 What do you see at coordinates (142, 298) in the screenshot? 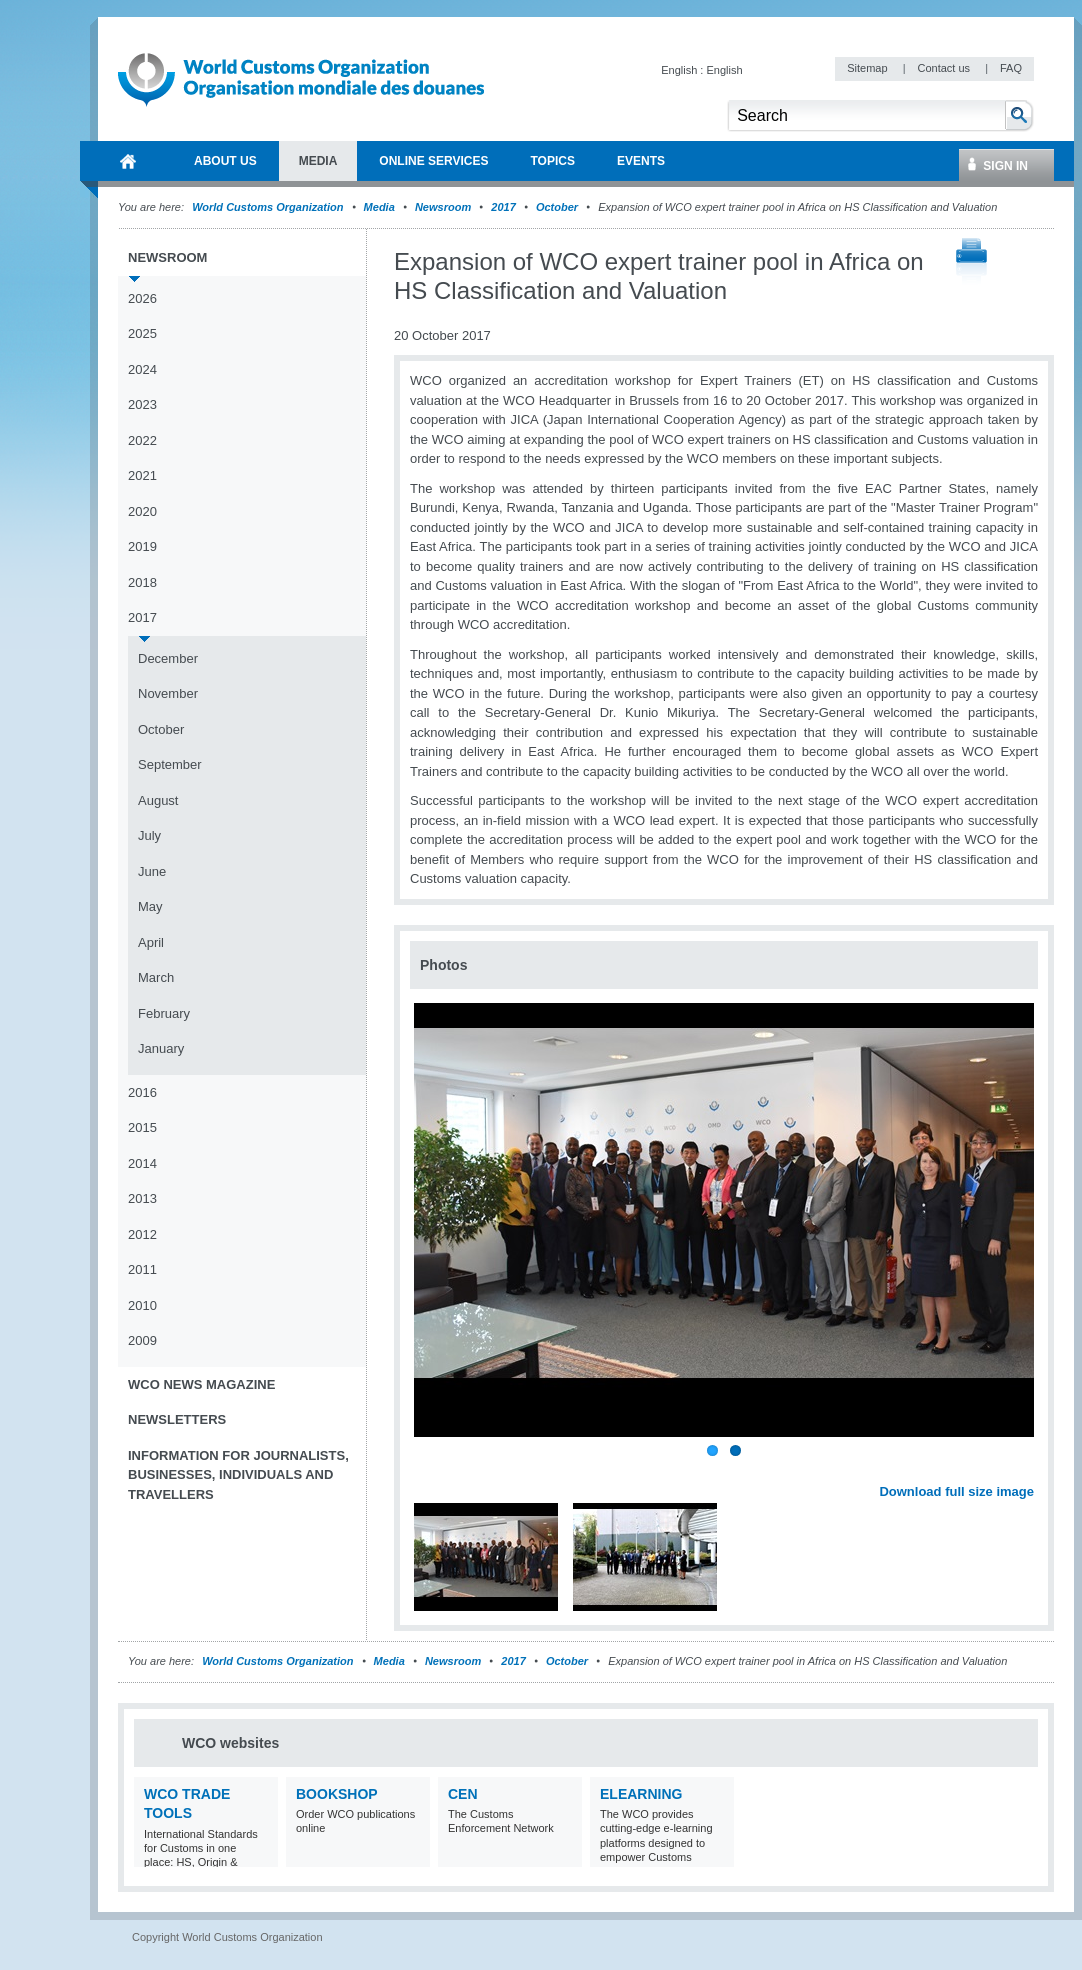
I see `2026` at bounding box center [142, 298].